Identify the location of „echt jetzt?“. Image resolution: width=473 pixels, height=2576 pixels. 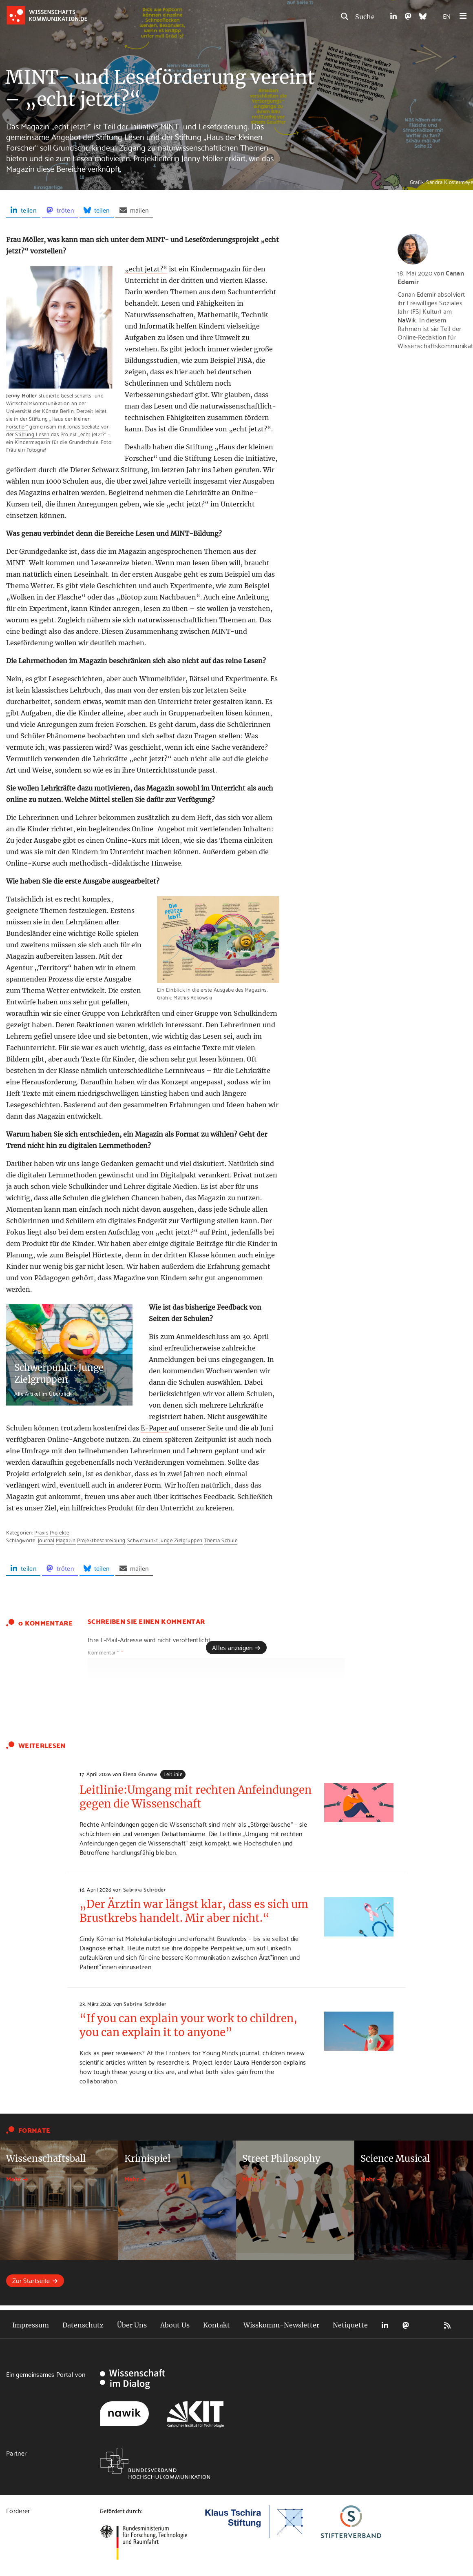
(146, 269).